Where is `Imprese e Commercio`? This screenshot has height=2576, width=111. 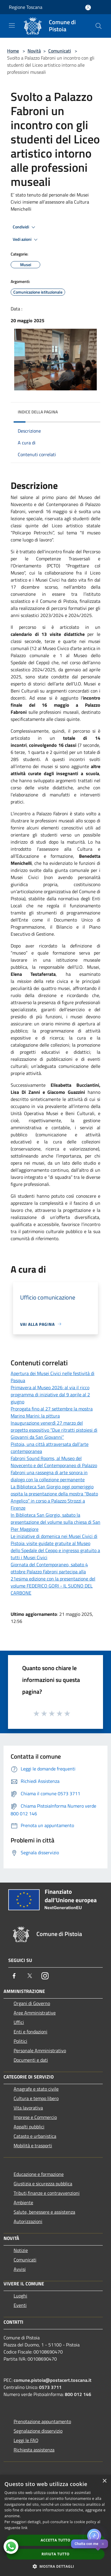 Imprese e Commercio is located at coordinates (35, 2117).